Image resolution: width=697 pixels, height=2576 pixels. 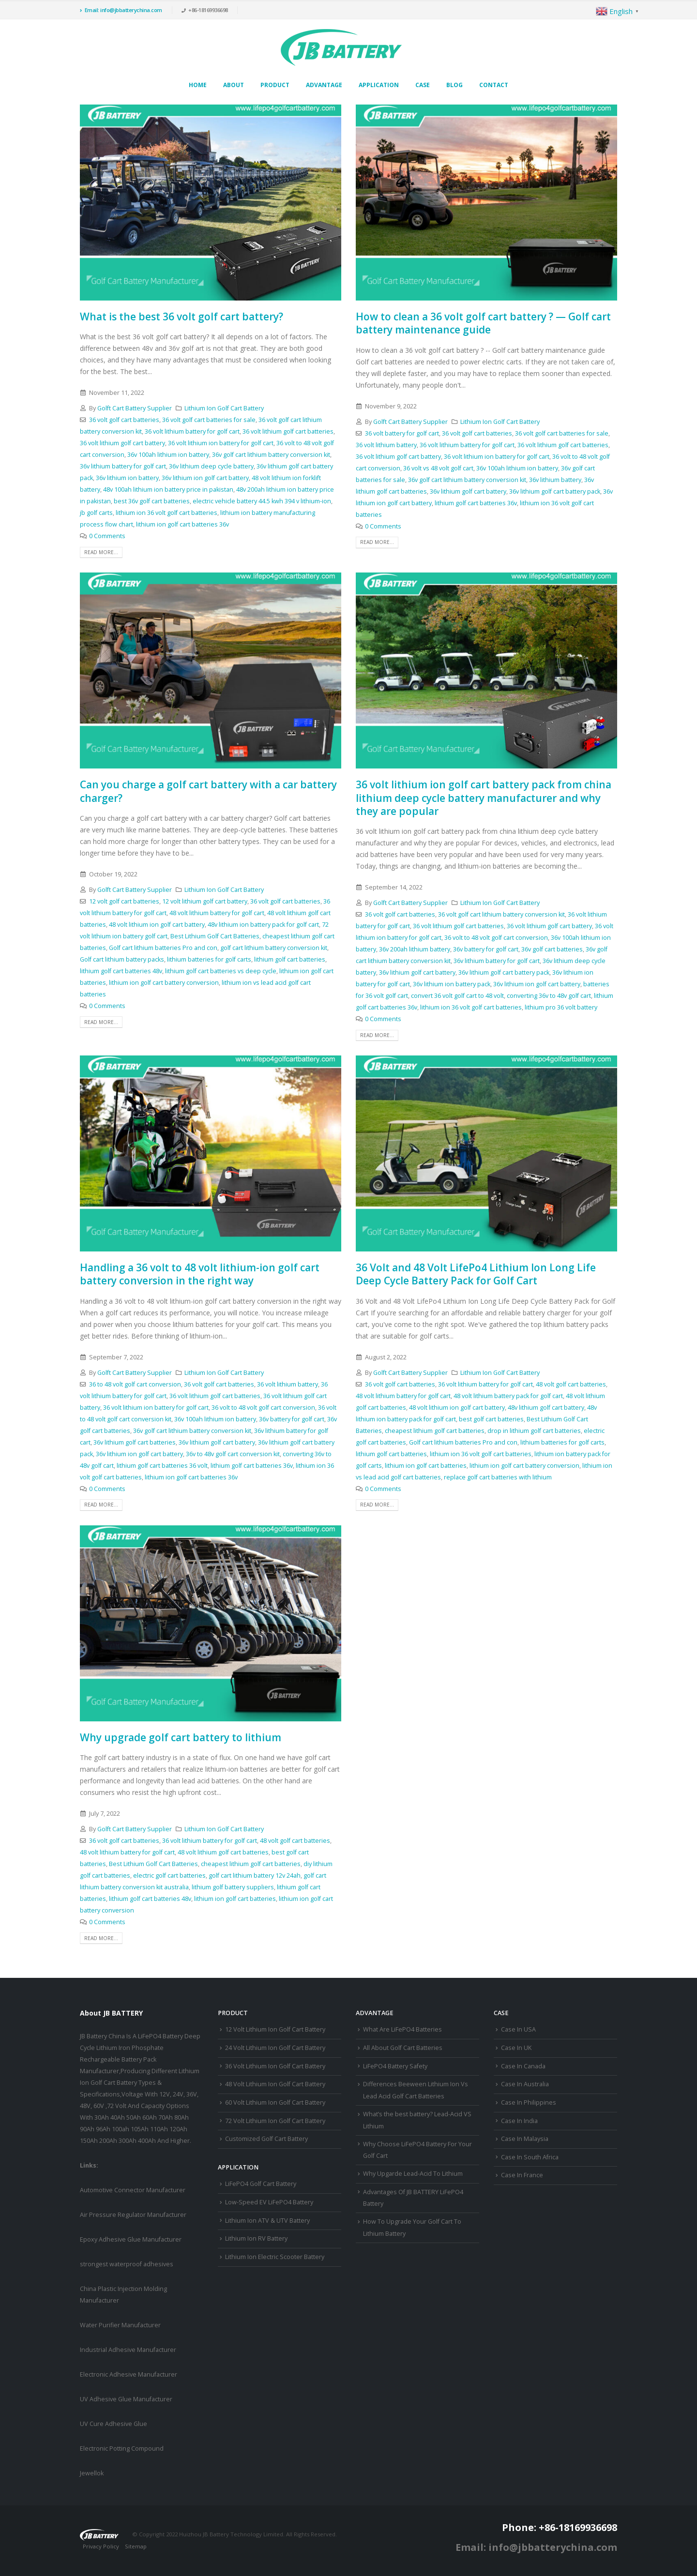 I want to click on Air Pressure Regulator Manufacturer, so click(x=133, y=2215).